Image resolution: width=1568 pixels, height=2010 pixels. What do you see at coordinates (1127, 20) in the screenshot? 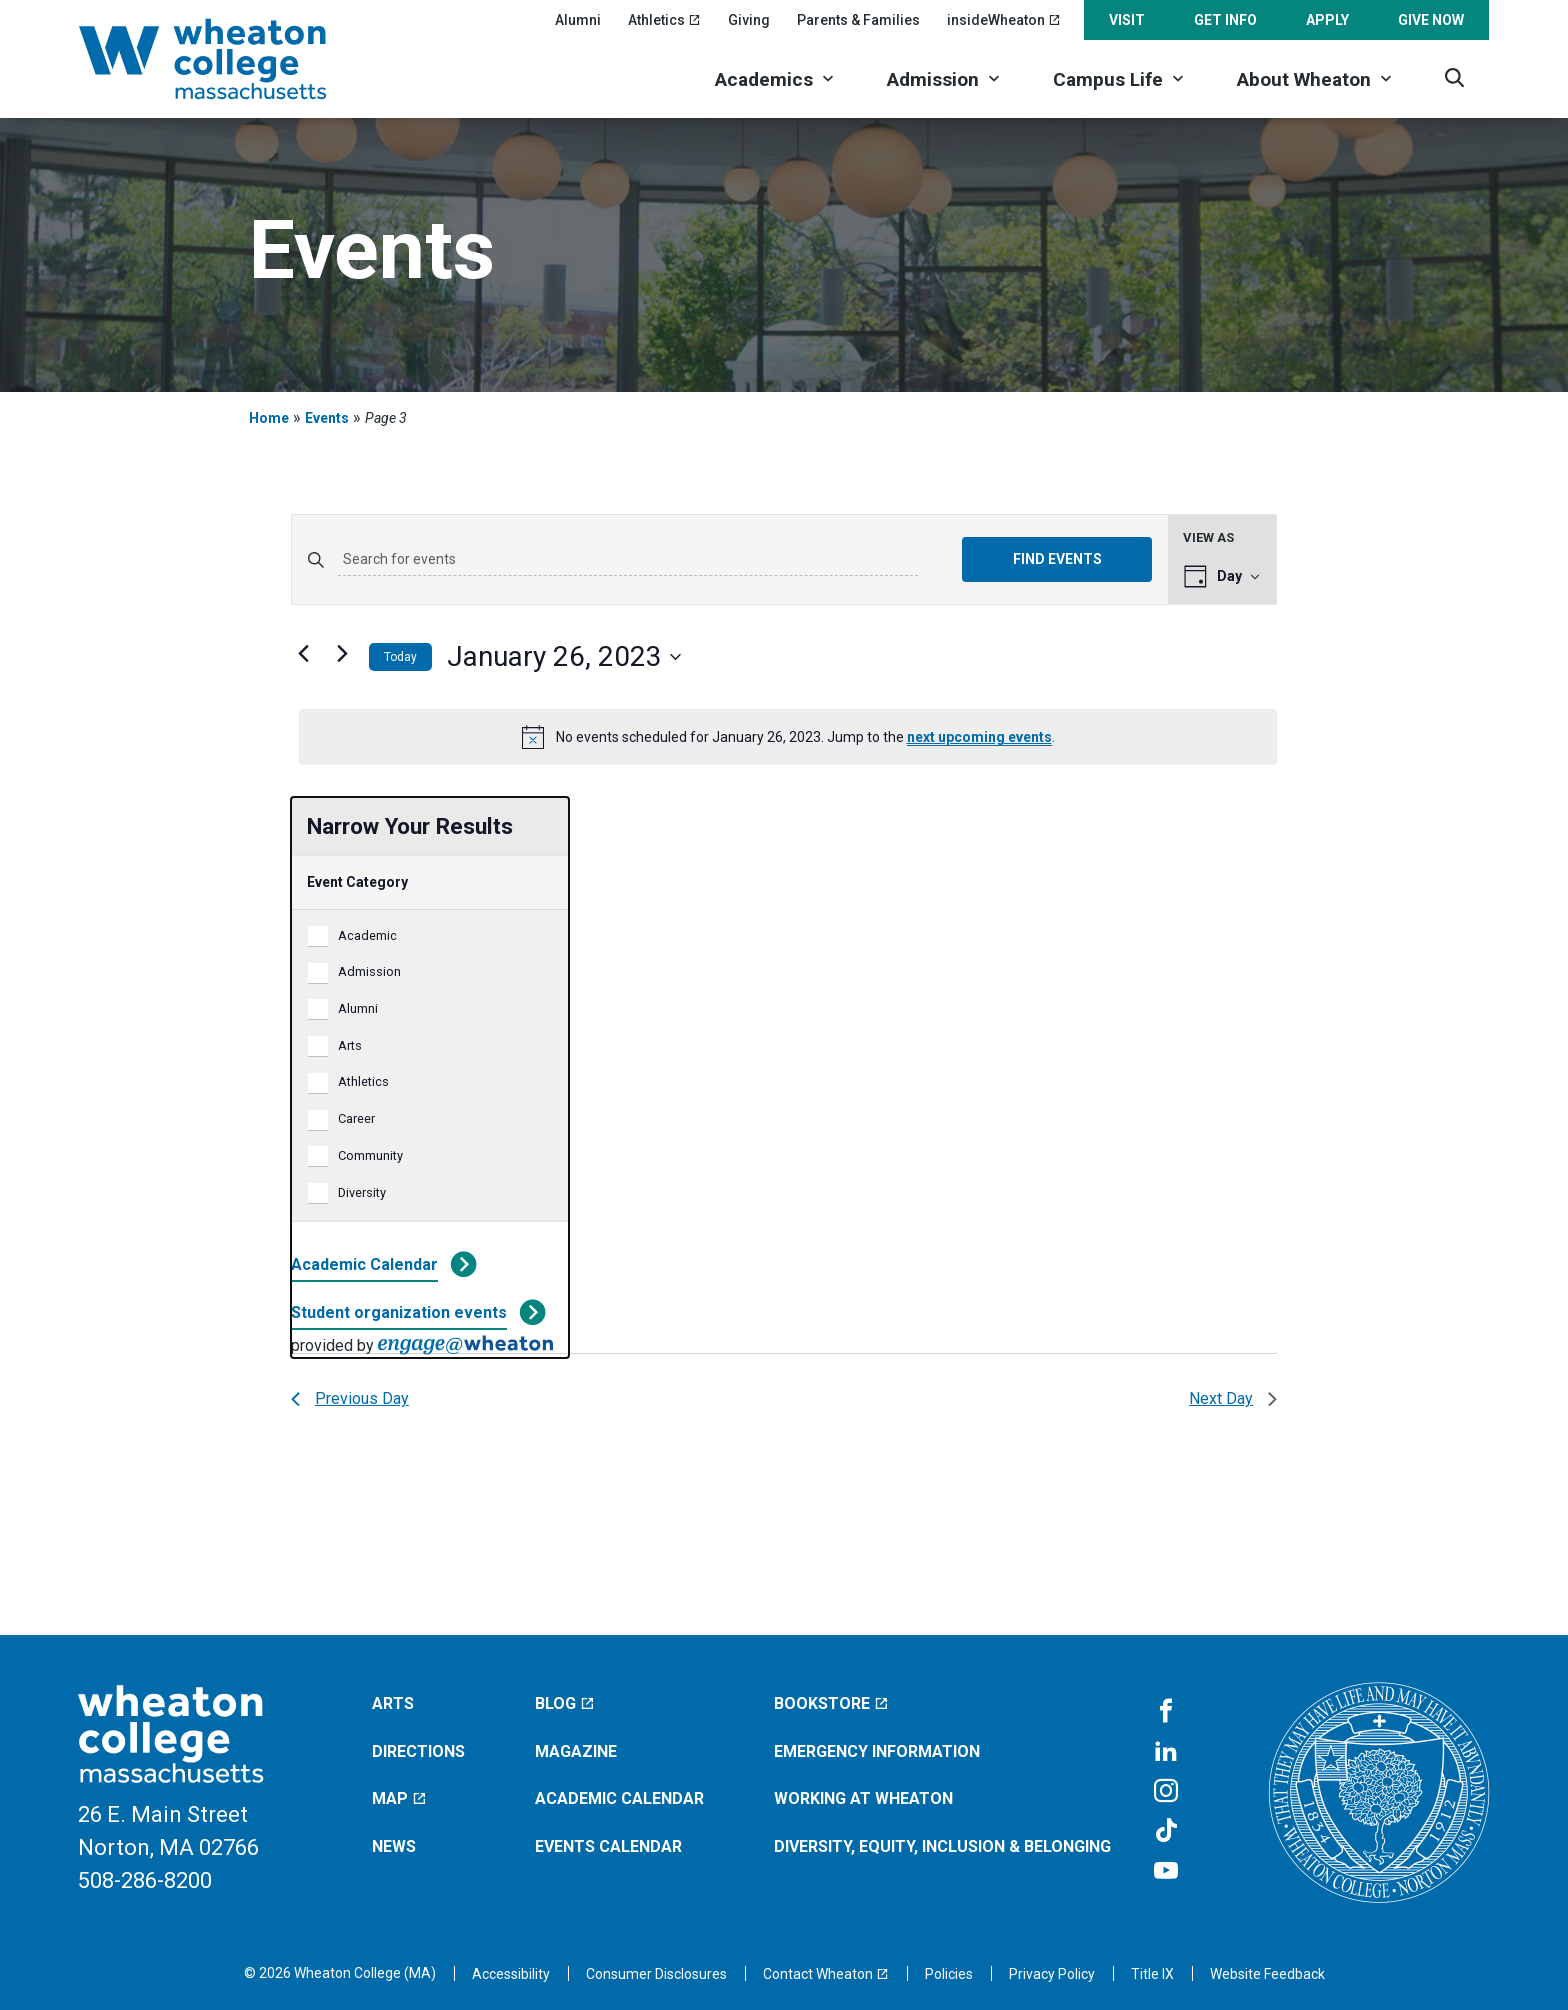
I see `Visit` at bounding box center [1127, 20].